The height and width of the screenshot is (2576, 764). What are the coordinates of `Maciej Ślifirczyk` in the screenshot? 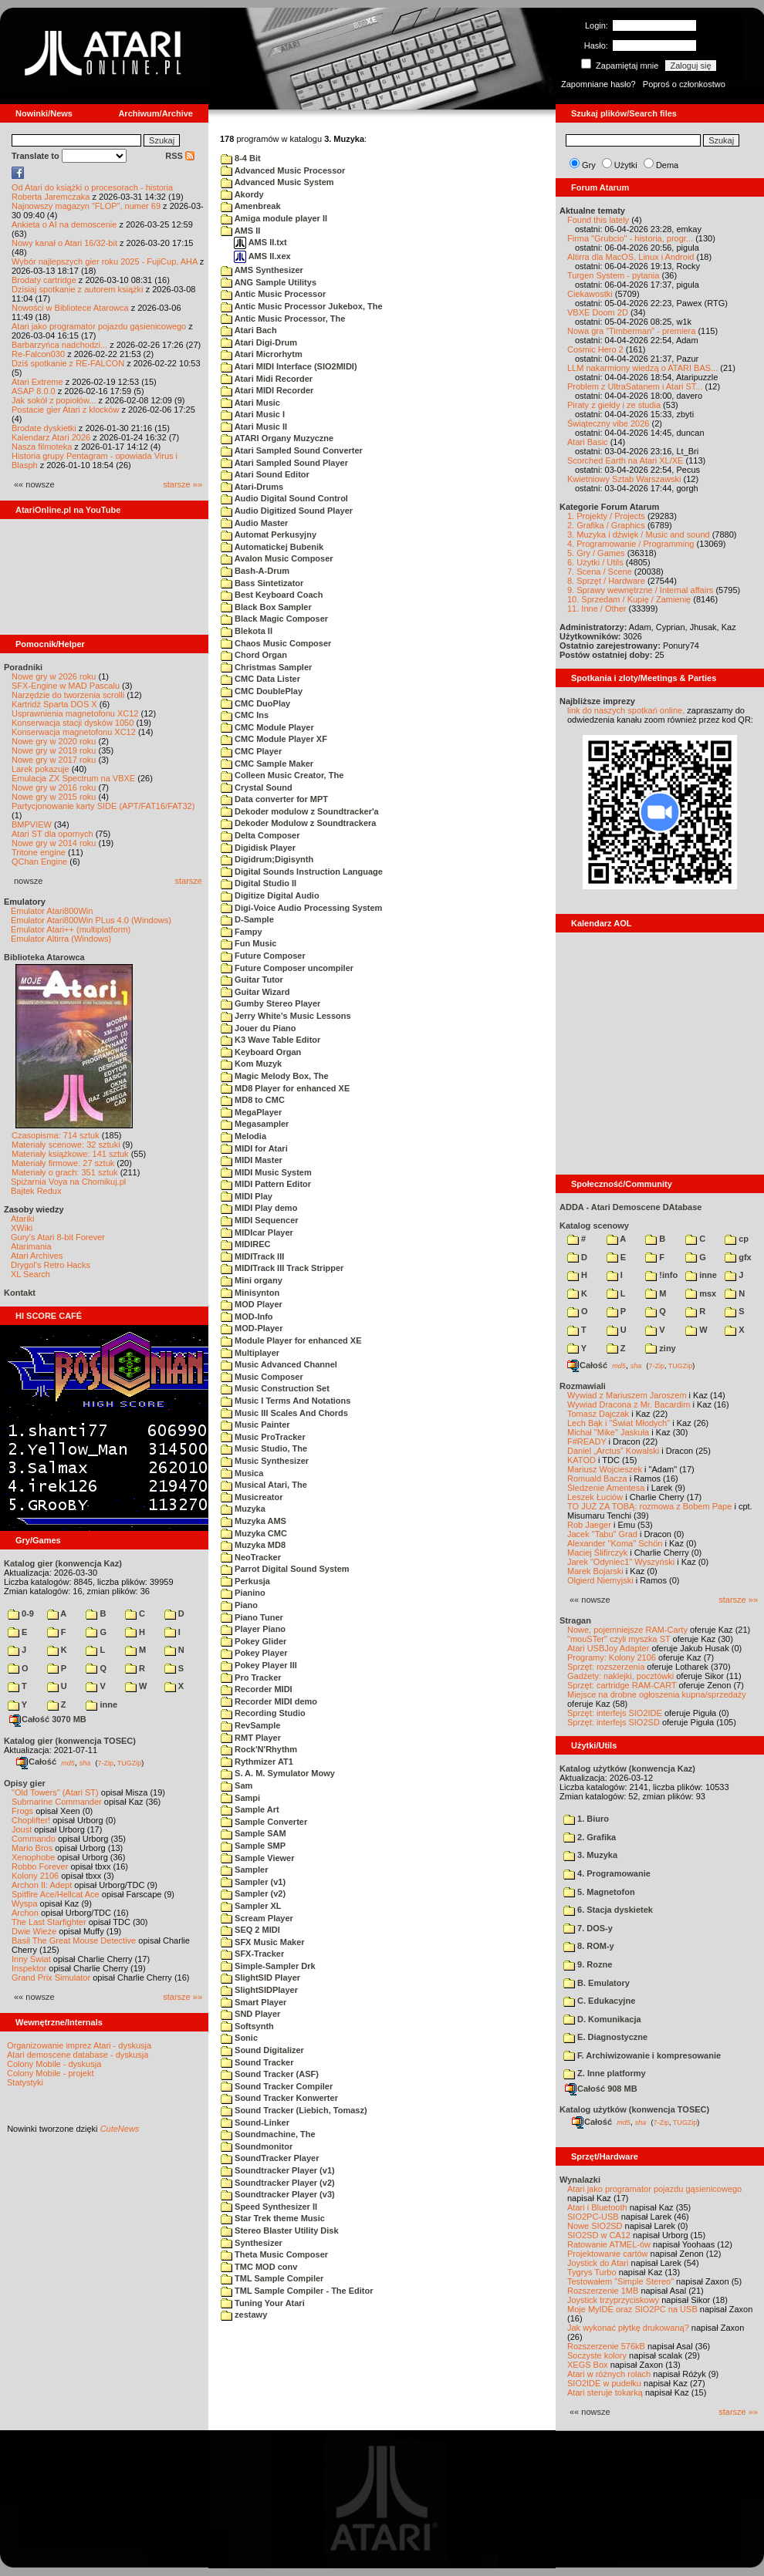 It's located at (597, 1552).